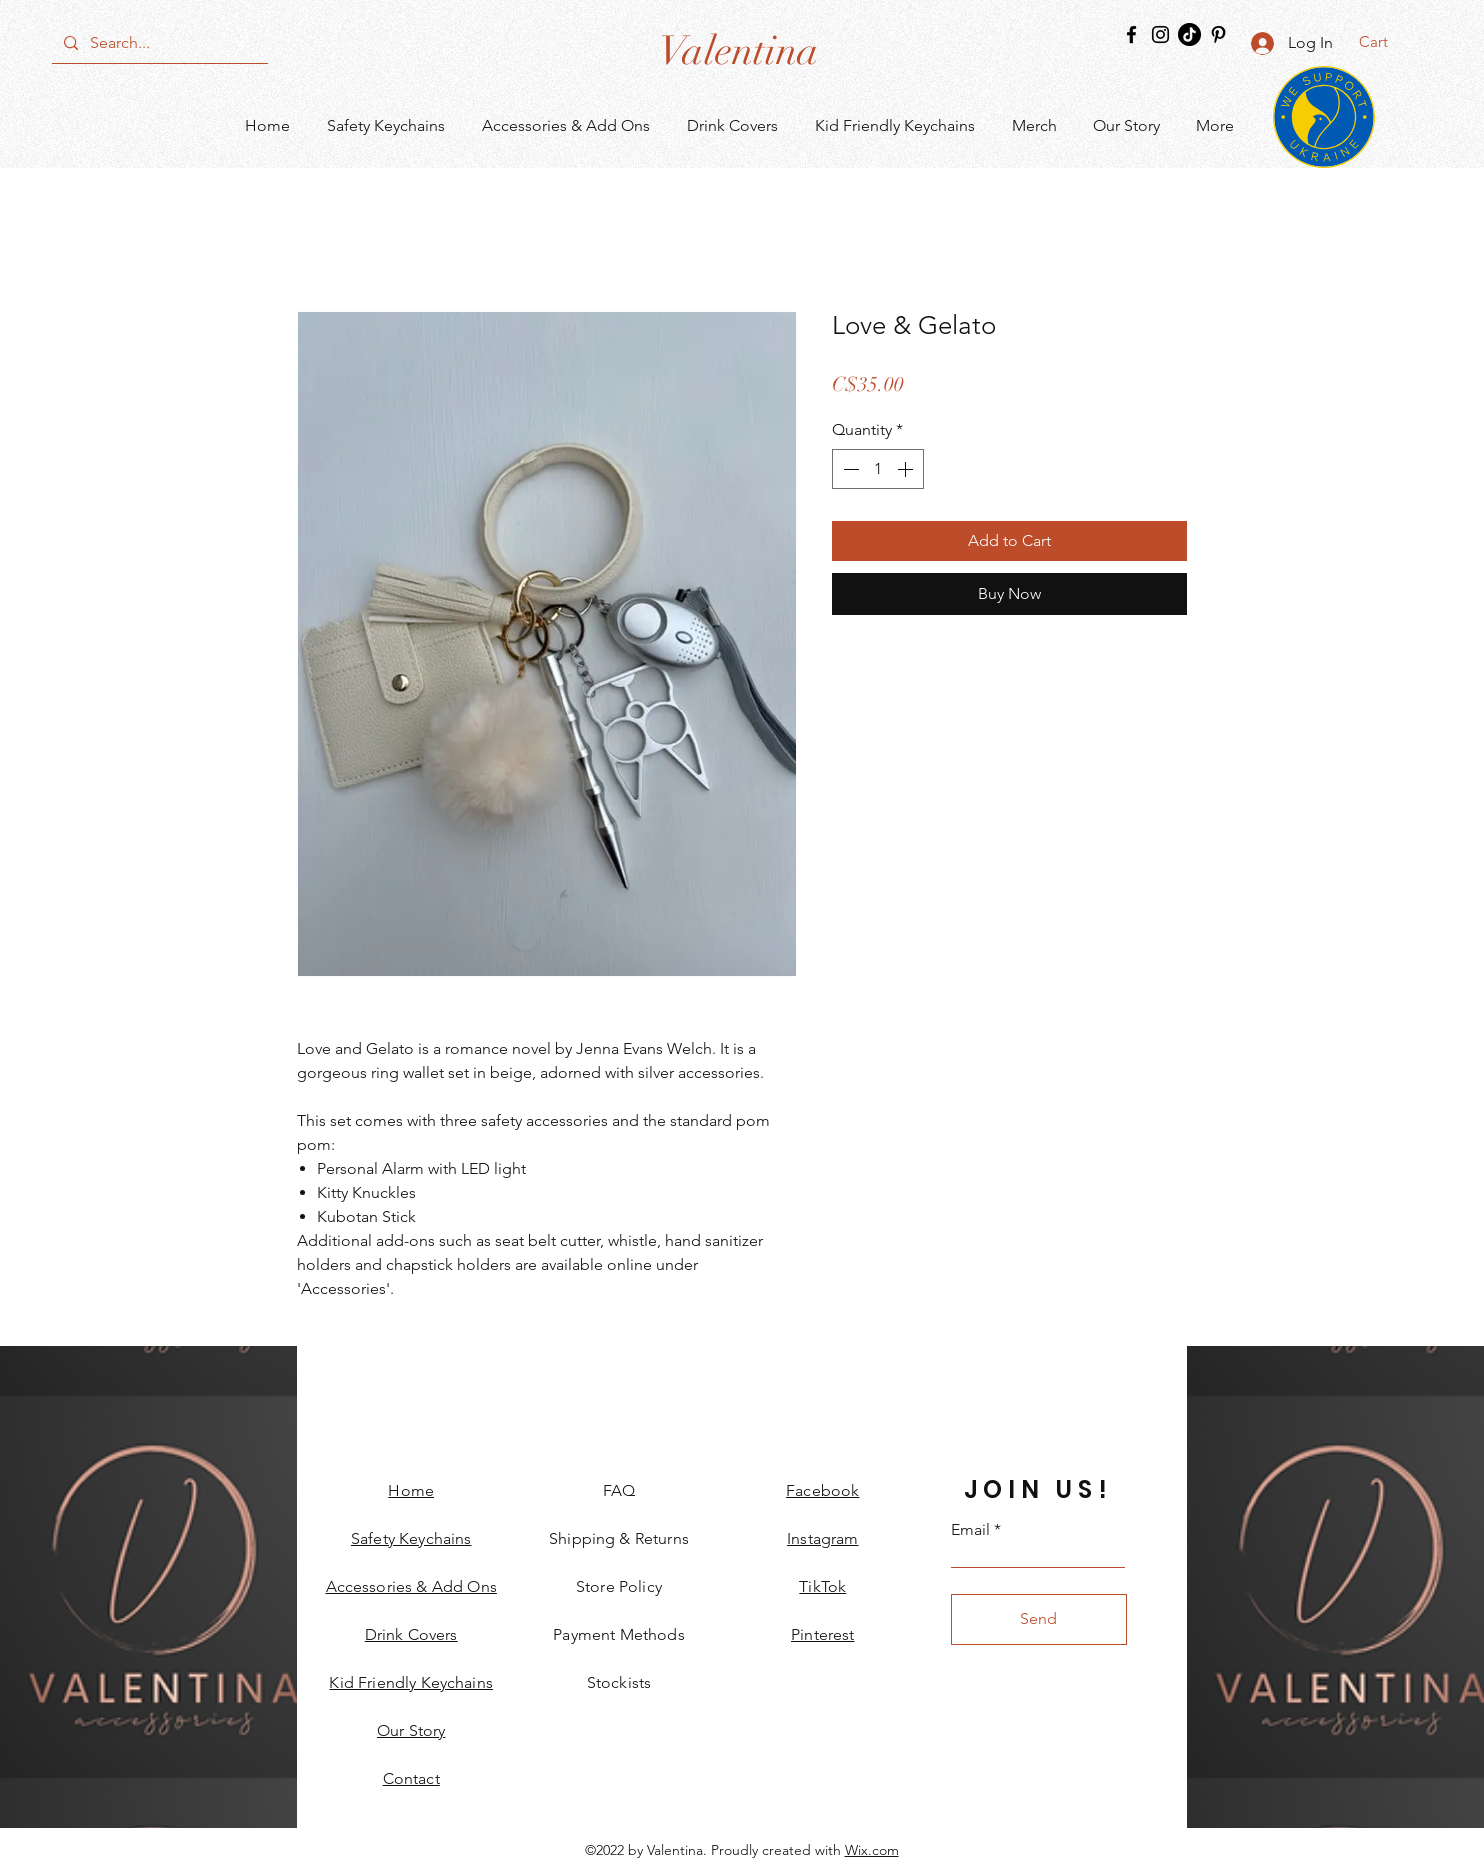 The image size is (1484, 1859). What do you see at coordinates (1160, 34) in the screenshot?
I see `[Instagram]` at bounding box center [1160, 34].